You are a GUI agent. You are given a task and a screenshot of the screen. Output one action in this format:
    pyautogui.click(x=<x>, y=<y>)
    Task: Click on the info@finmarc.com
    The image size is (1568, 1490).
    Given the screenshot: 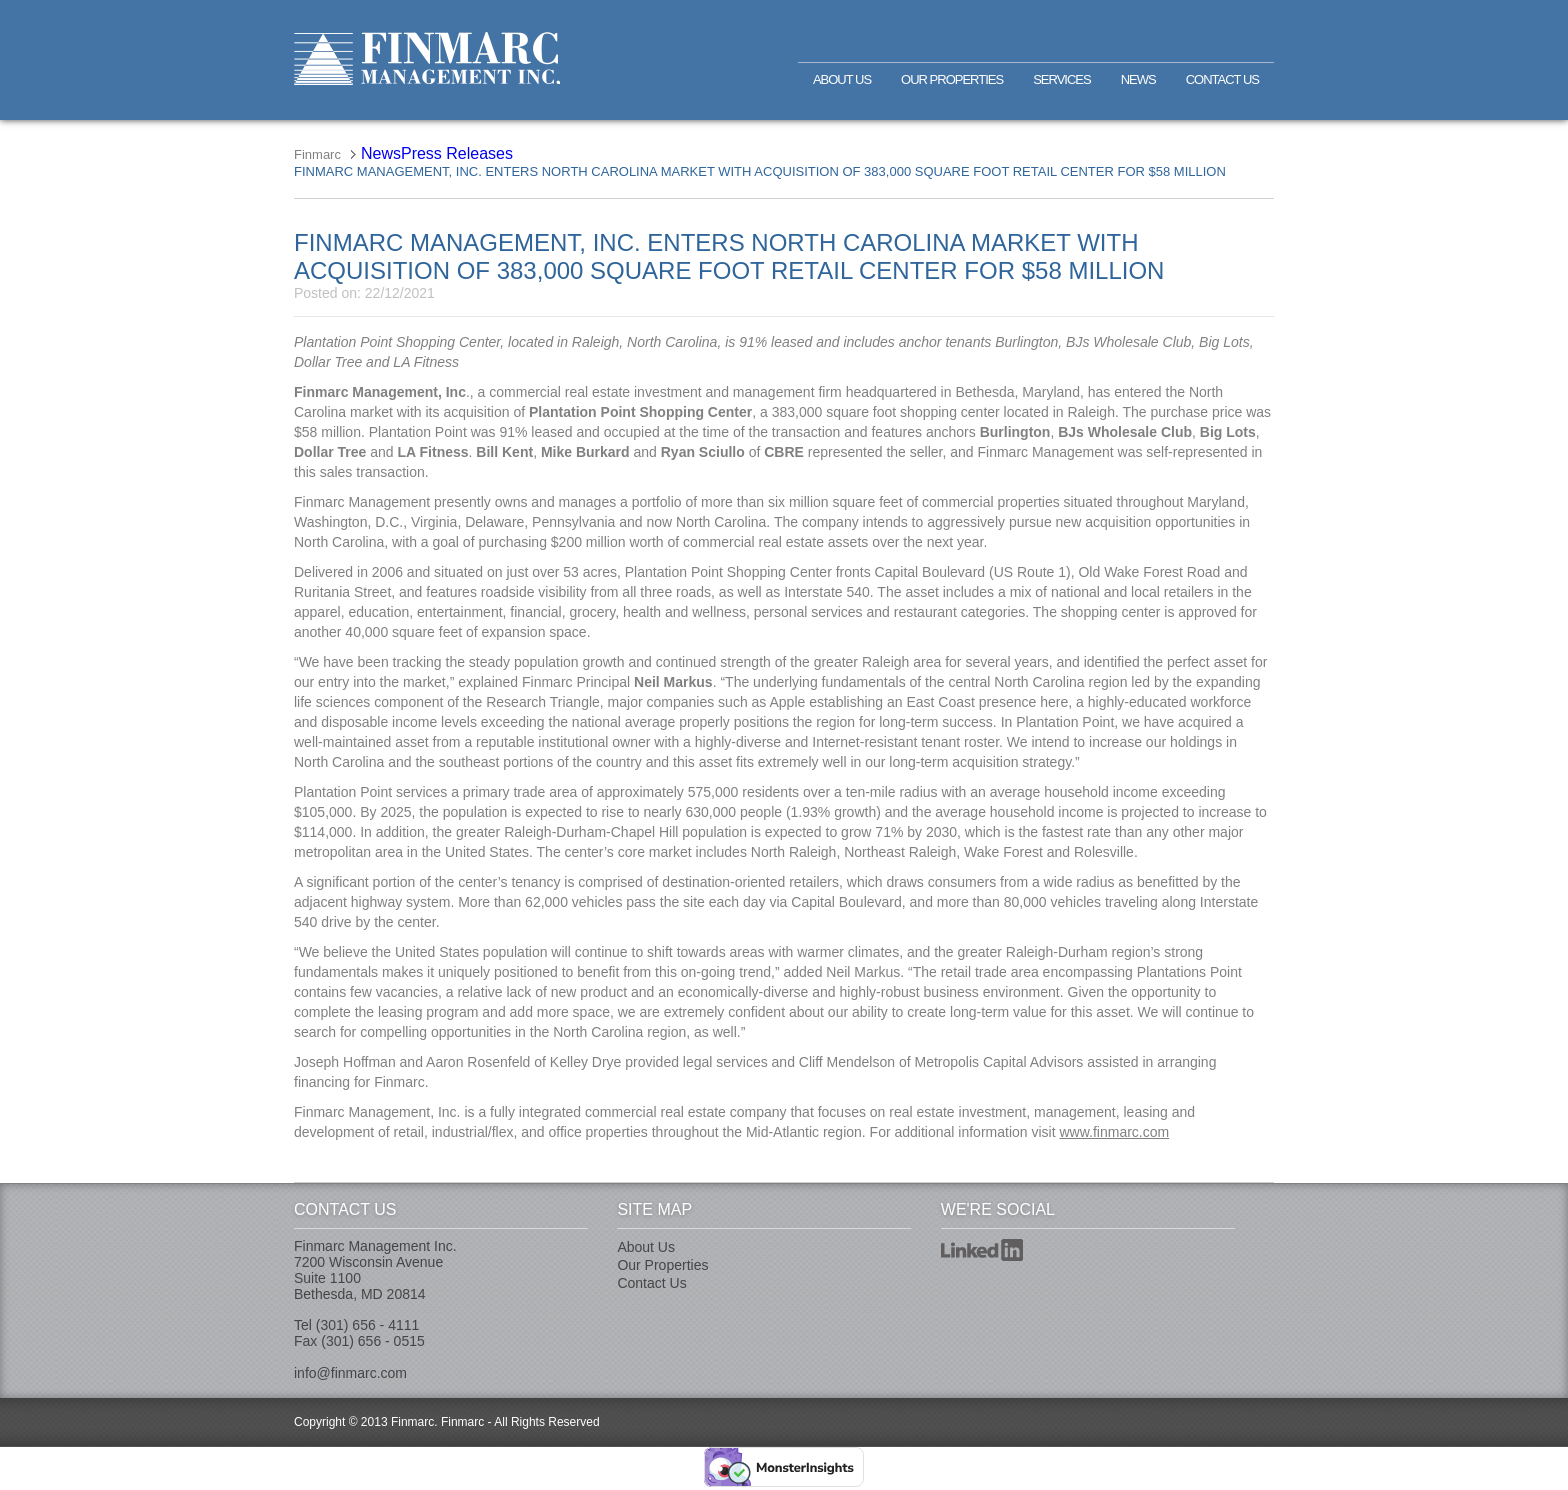 What is the action you would take?
    pyautogui.click(x=350, y=1373)
    